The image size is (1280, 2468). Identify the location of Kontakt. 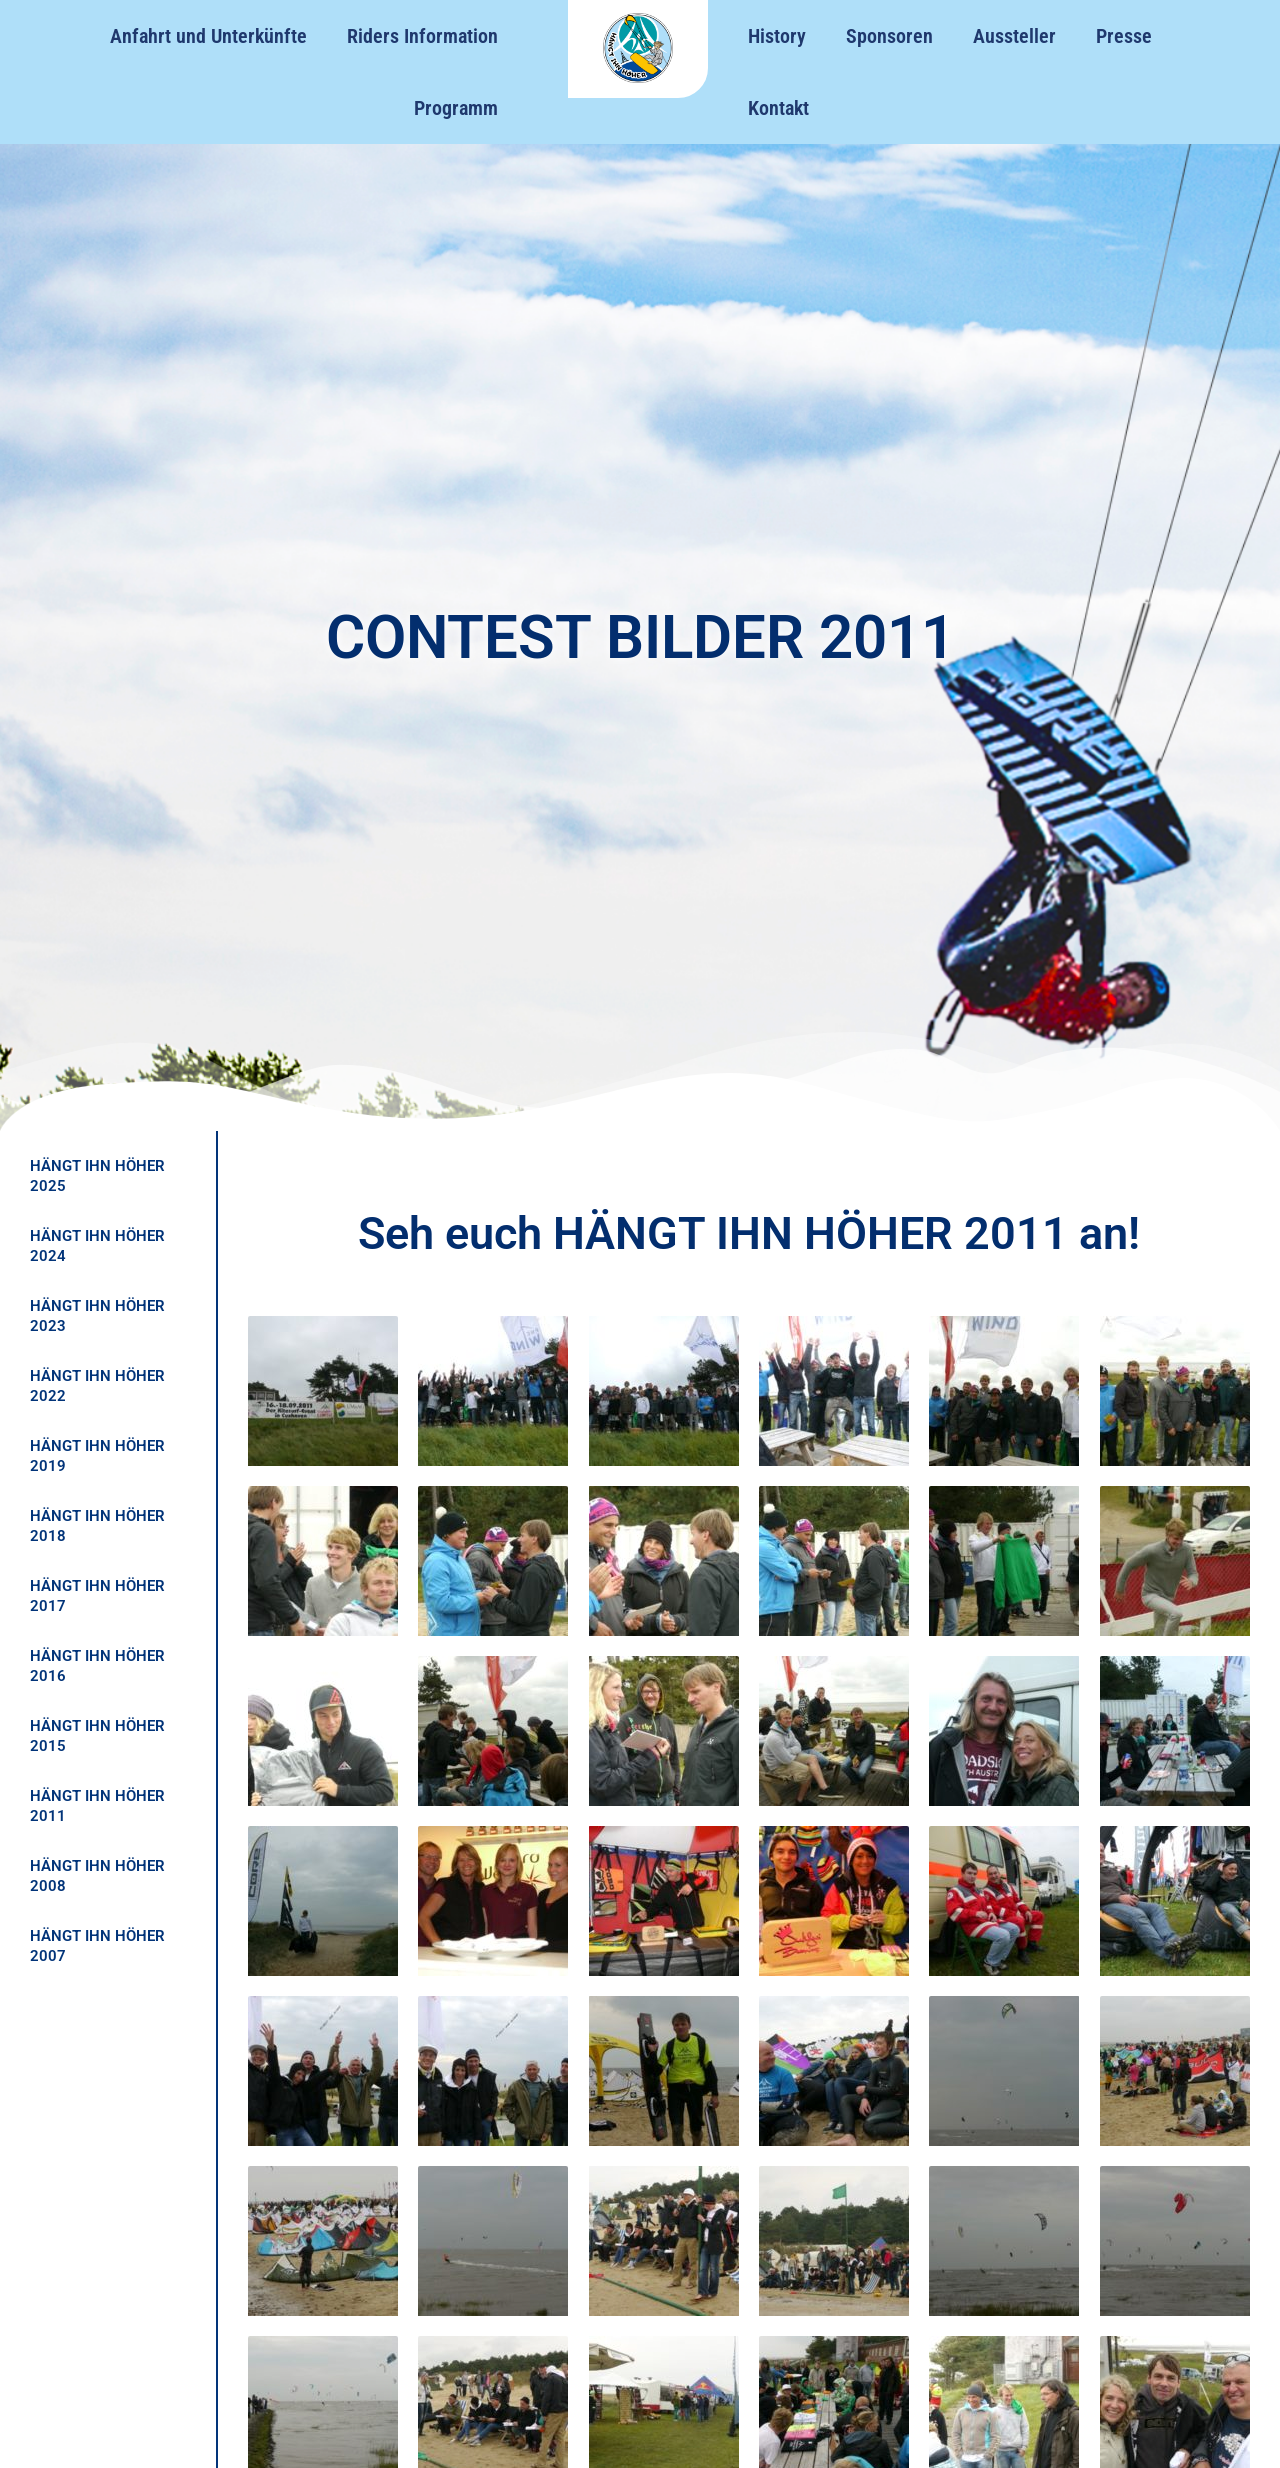
(778, 108).